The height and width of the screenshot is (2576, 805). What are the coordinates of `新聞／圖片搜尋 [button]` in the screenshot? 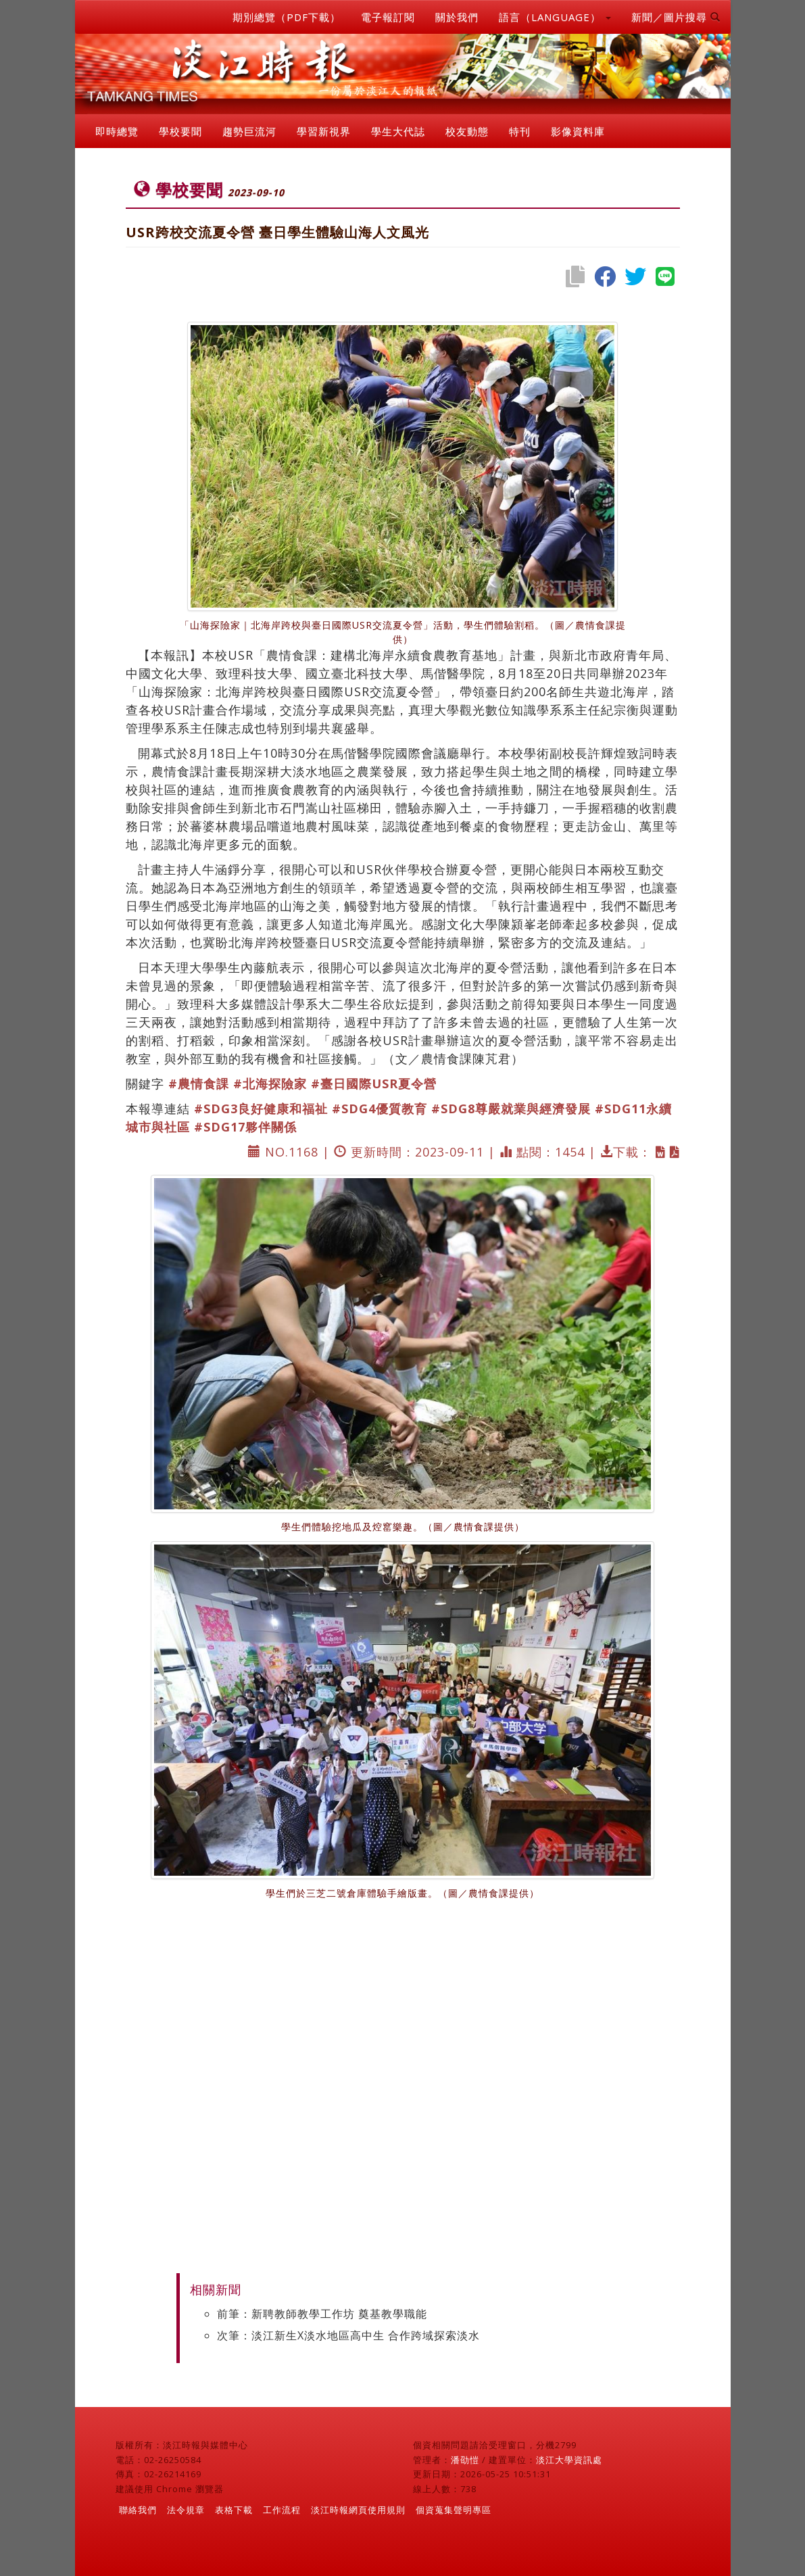 It's located at (676, 17).